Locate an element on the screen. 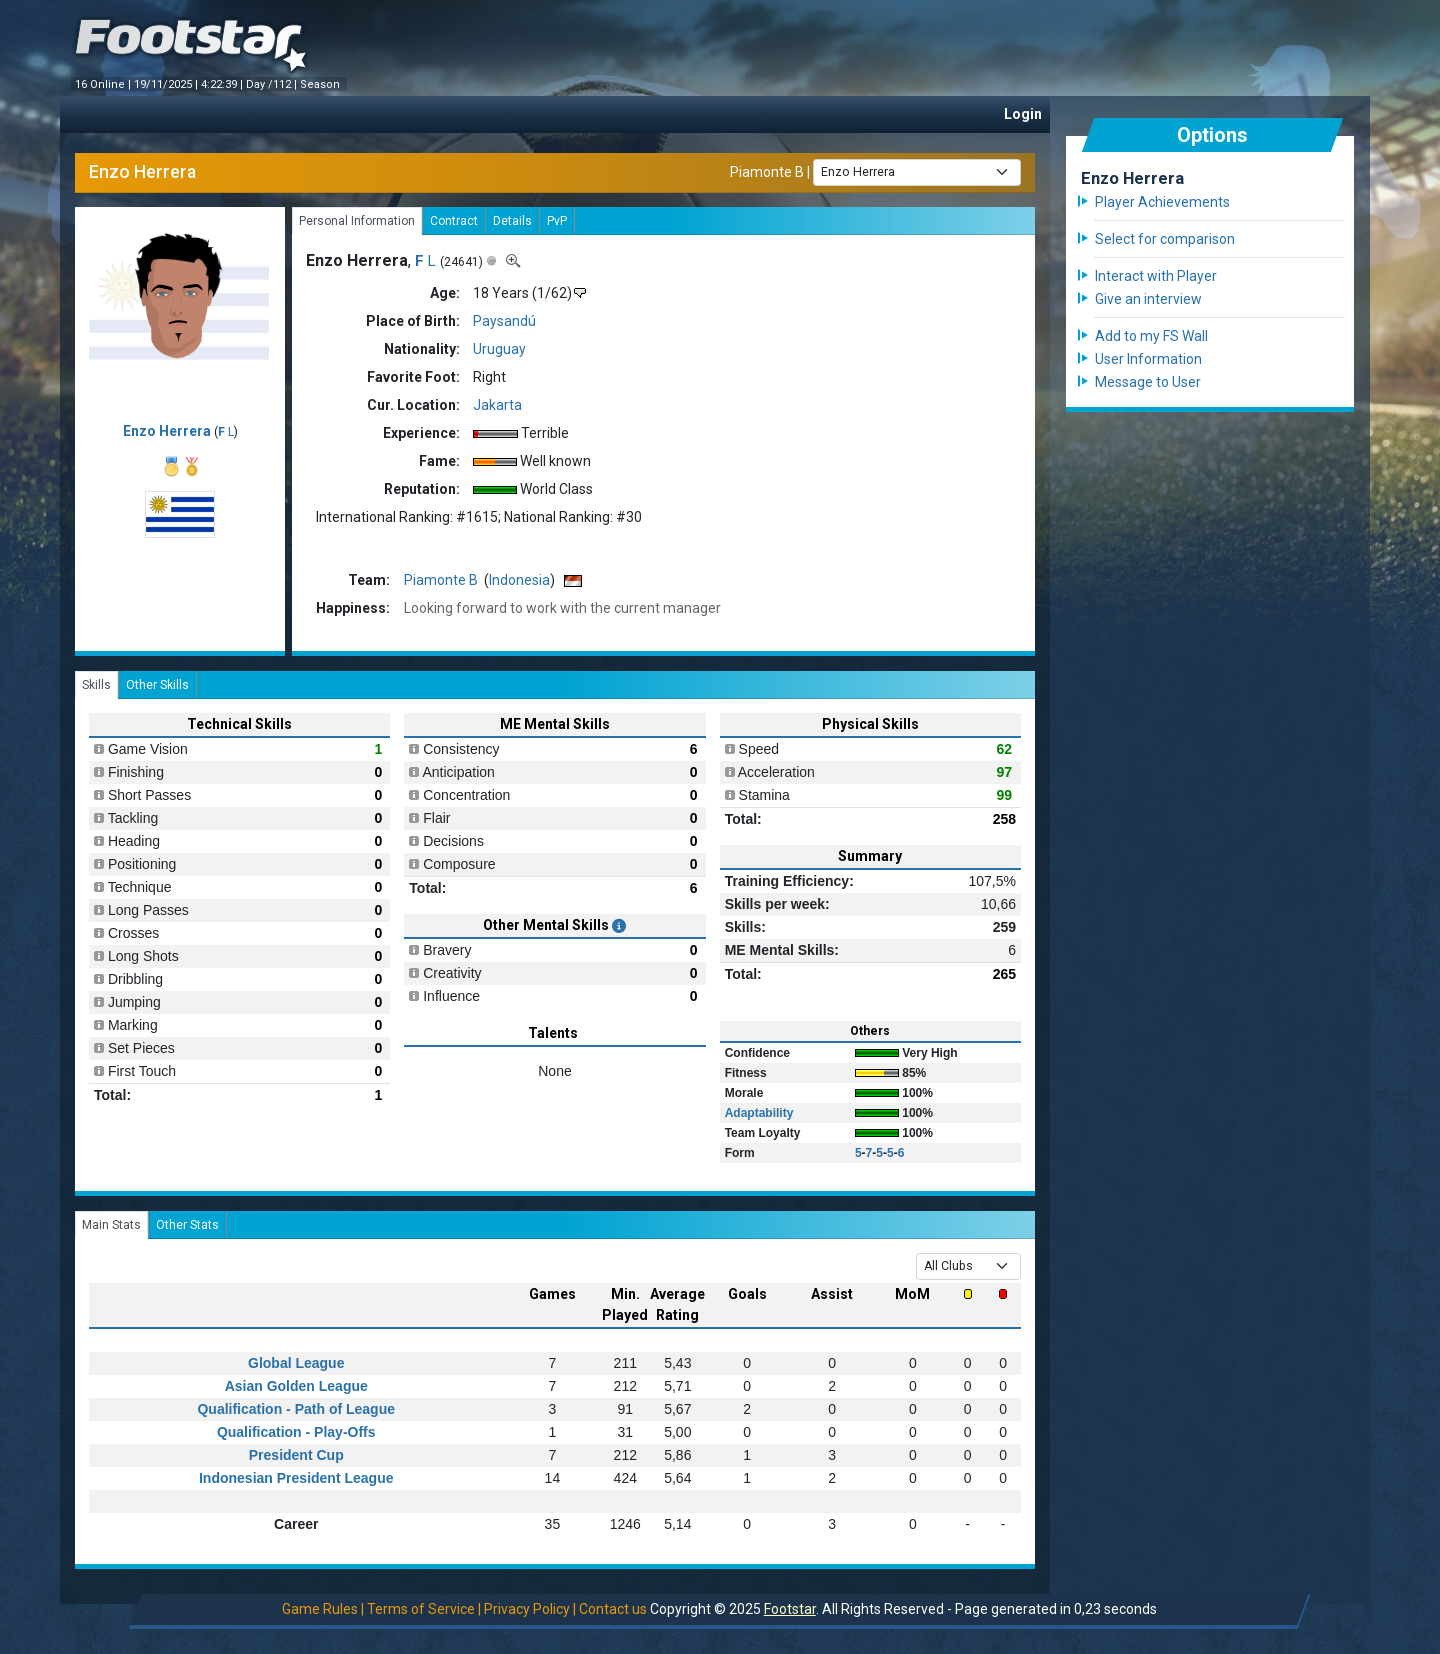  Select for comparison is located at coordinates (1165, 239).